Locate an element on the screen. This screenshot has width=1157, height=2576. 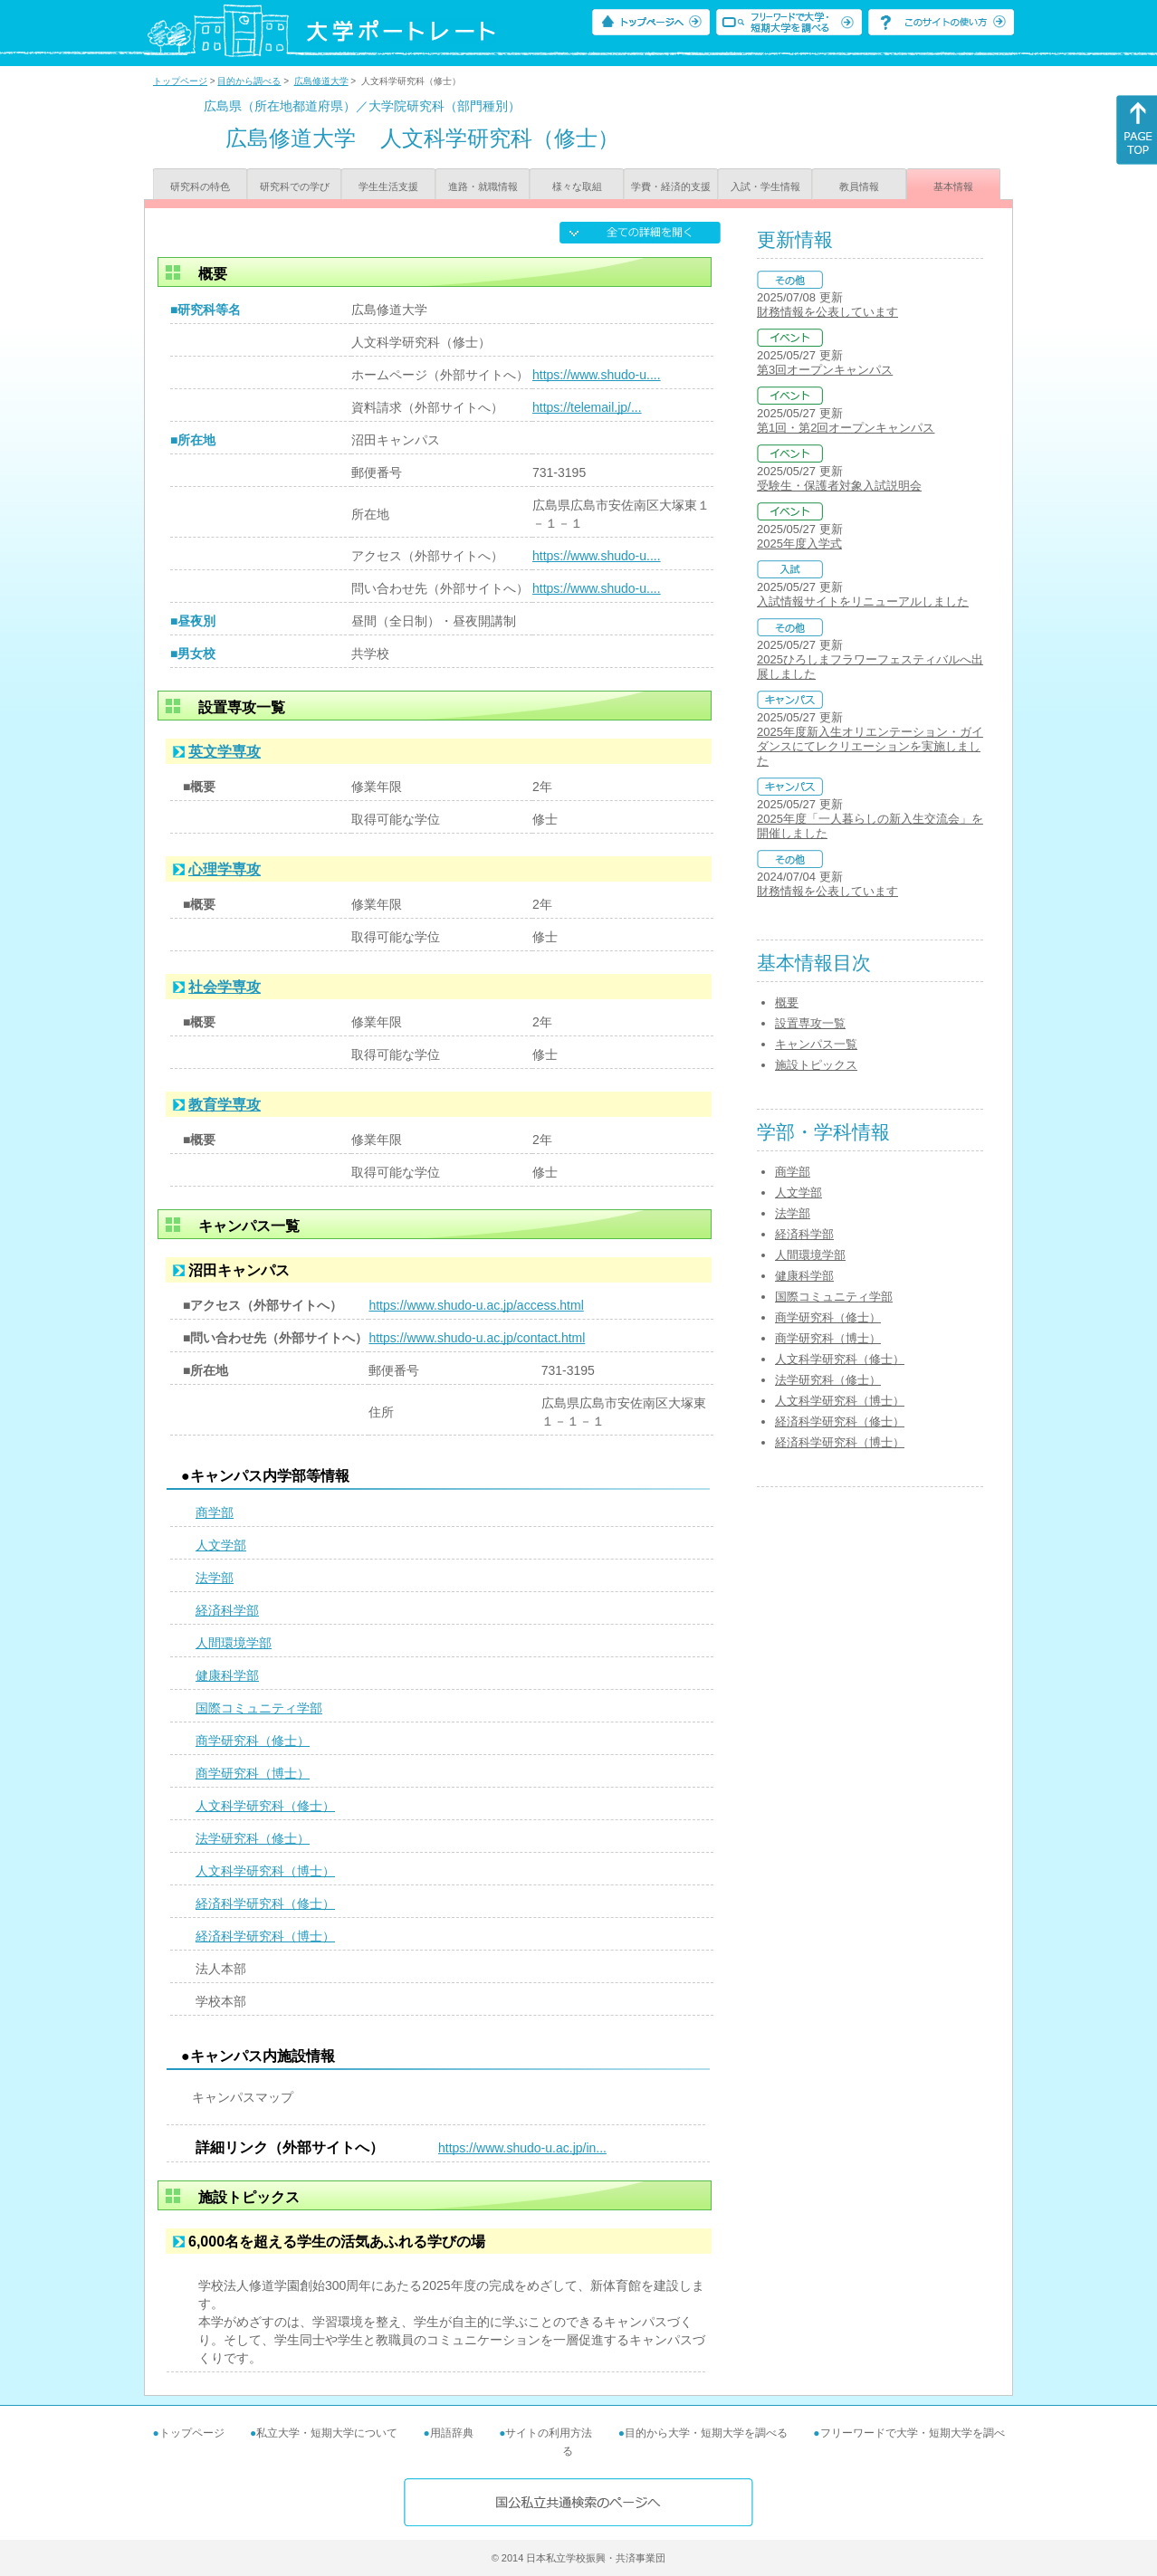
商学部 is located at coordinates (215, 1512).